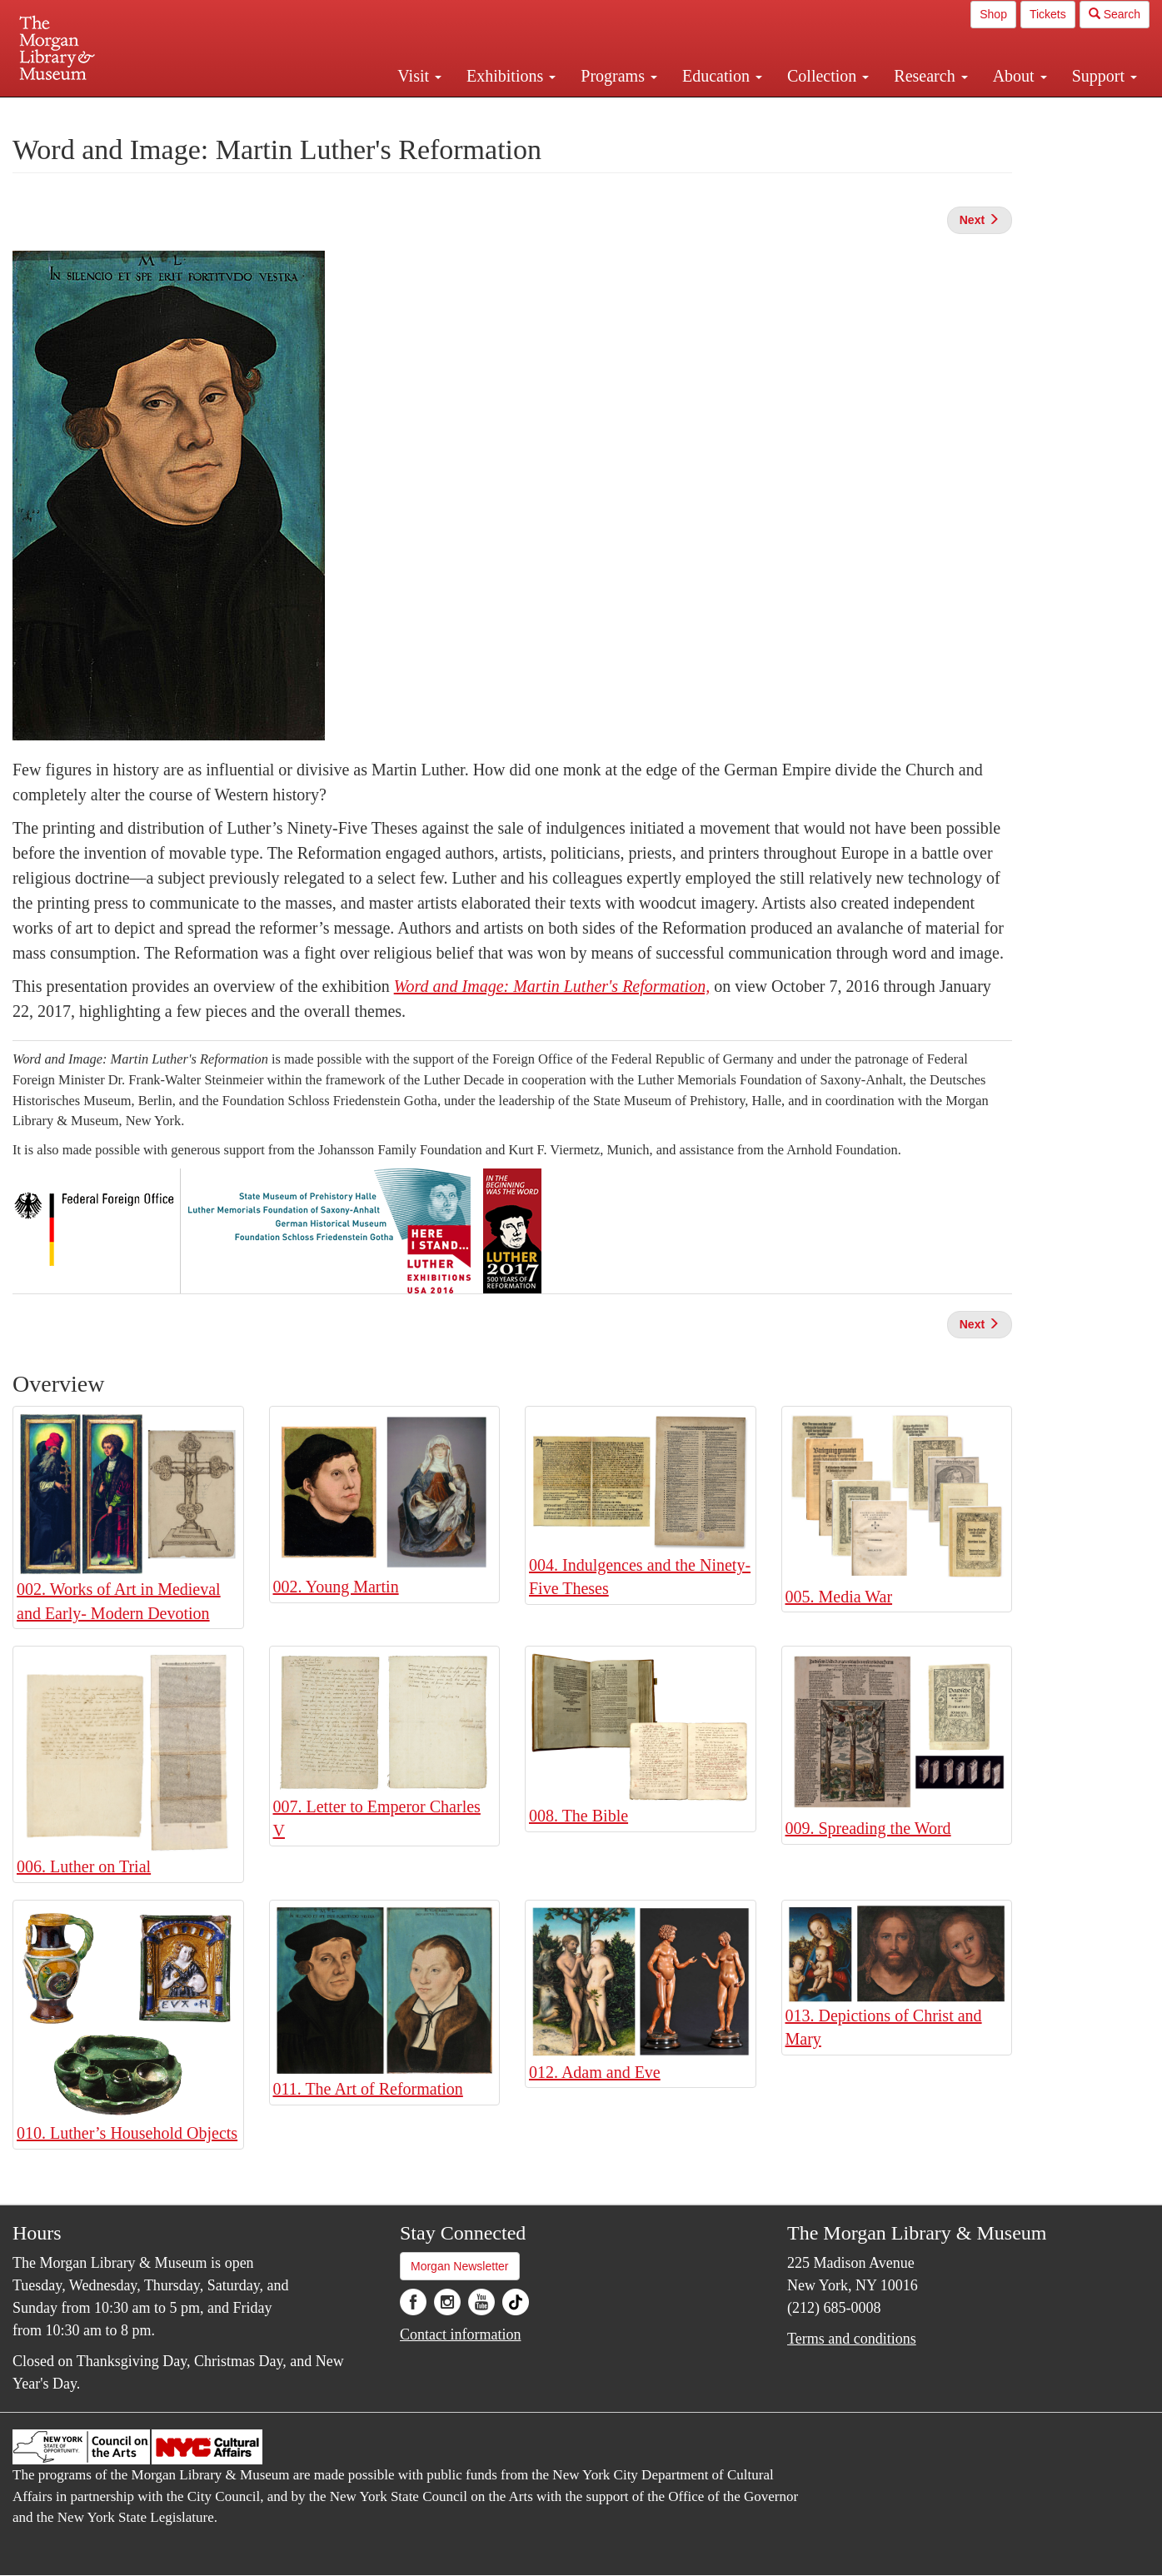 The width and height of the screenshot is (1162, 2576). Describe the element at coordinates (419, 76) in the screenshot. I see `Visit` at that location.